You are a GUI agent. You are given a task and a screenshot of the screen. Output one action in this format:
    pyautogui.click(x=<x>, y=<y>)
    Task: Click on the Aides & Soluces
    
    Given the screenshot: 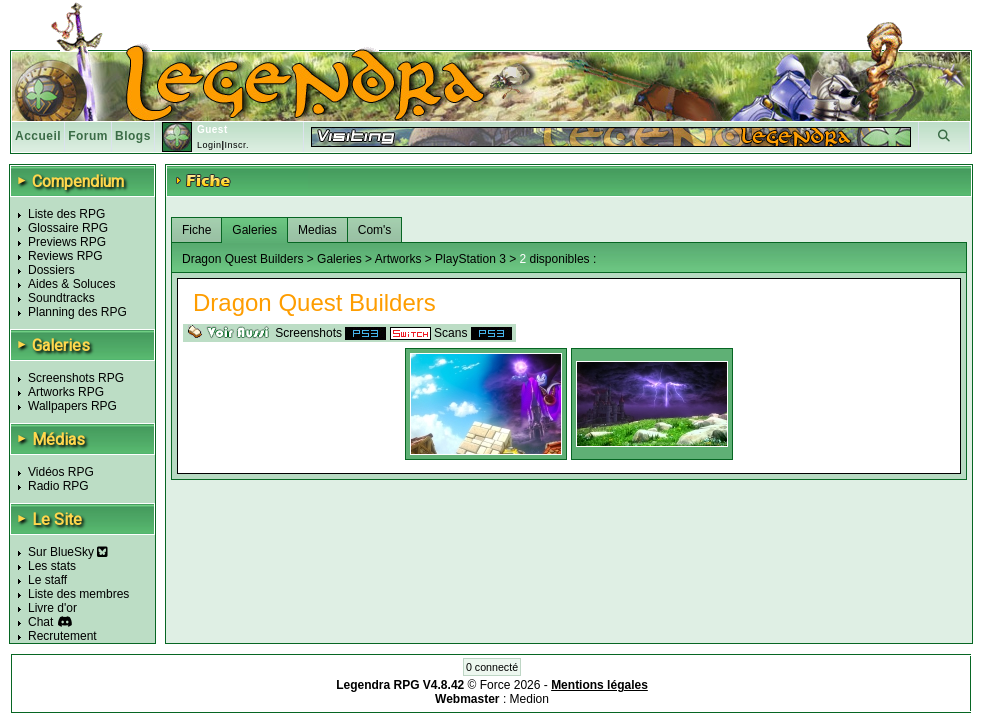 What is the action you would take?
    pyautogui.click(x=71, y=284)
    